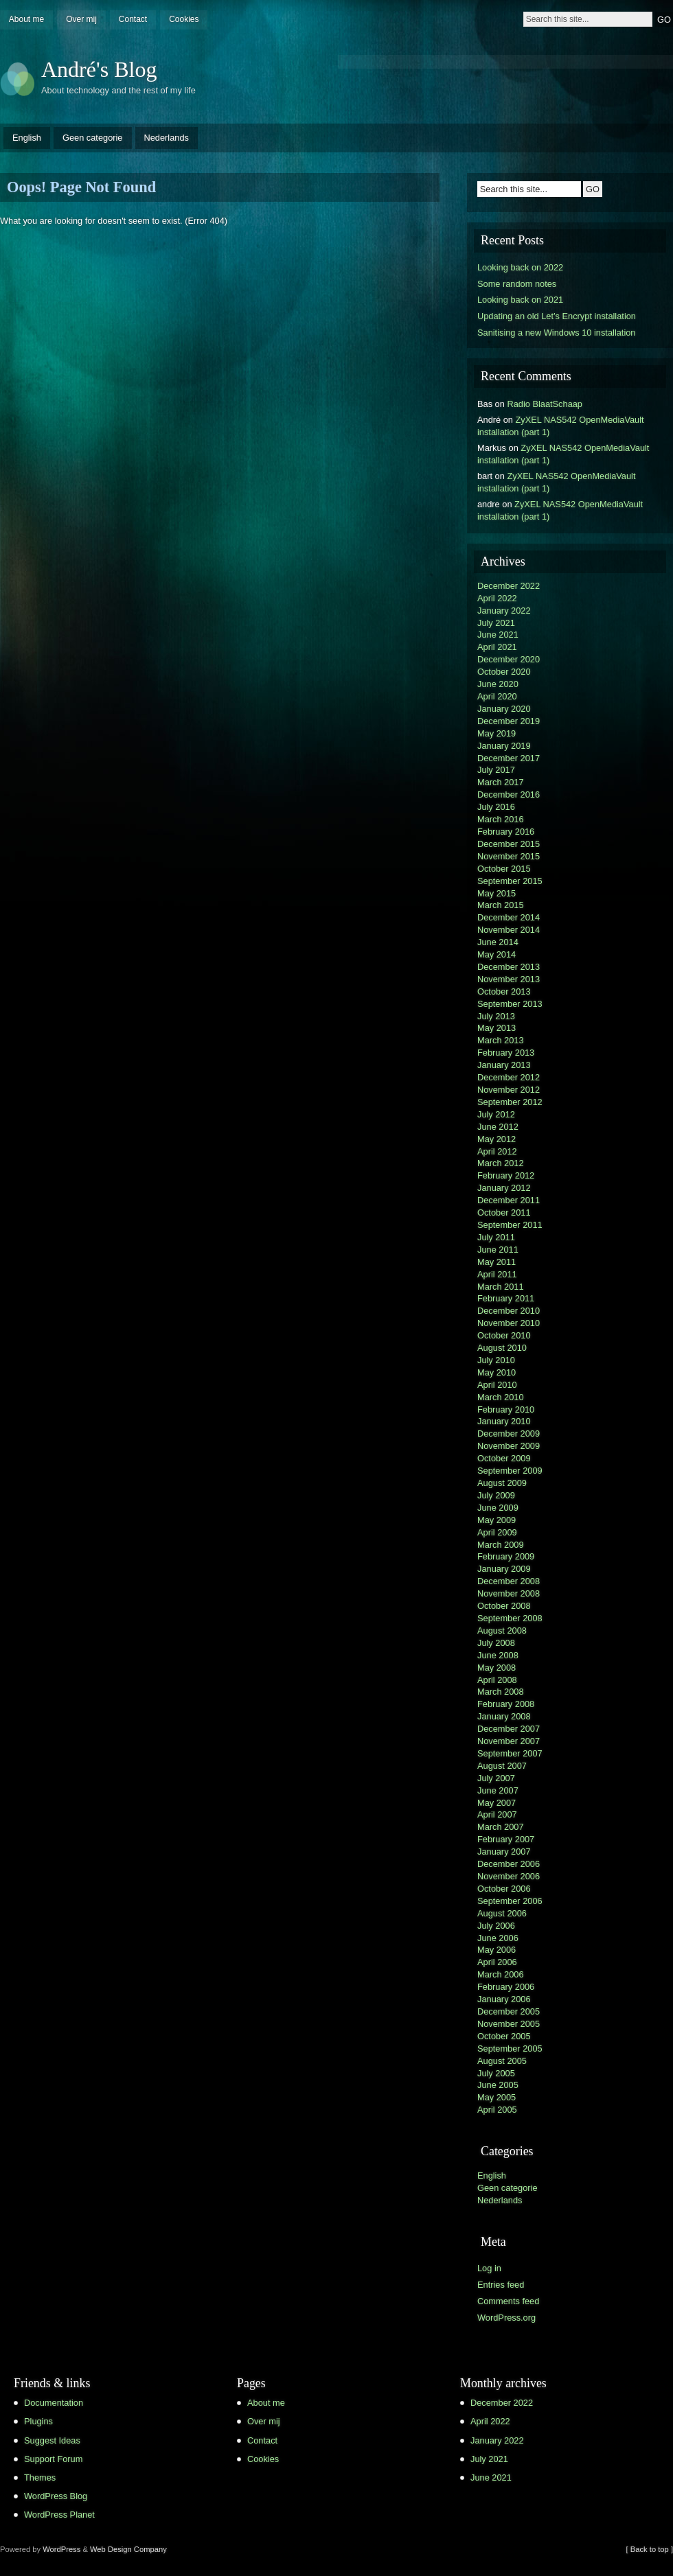  Describe the element at coordinates (92, 137) in the screenshot. I see `Geen categorie` at that location.